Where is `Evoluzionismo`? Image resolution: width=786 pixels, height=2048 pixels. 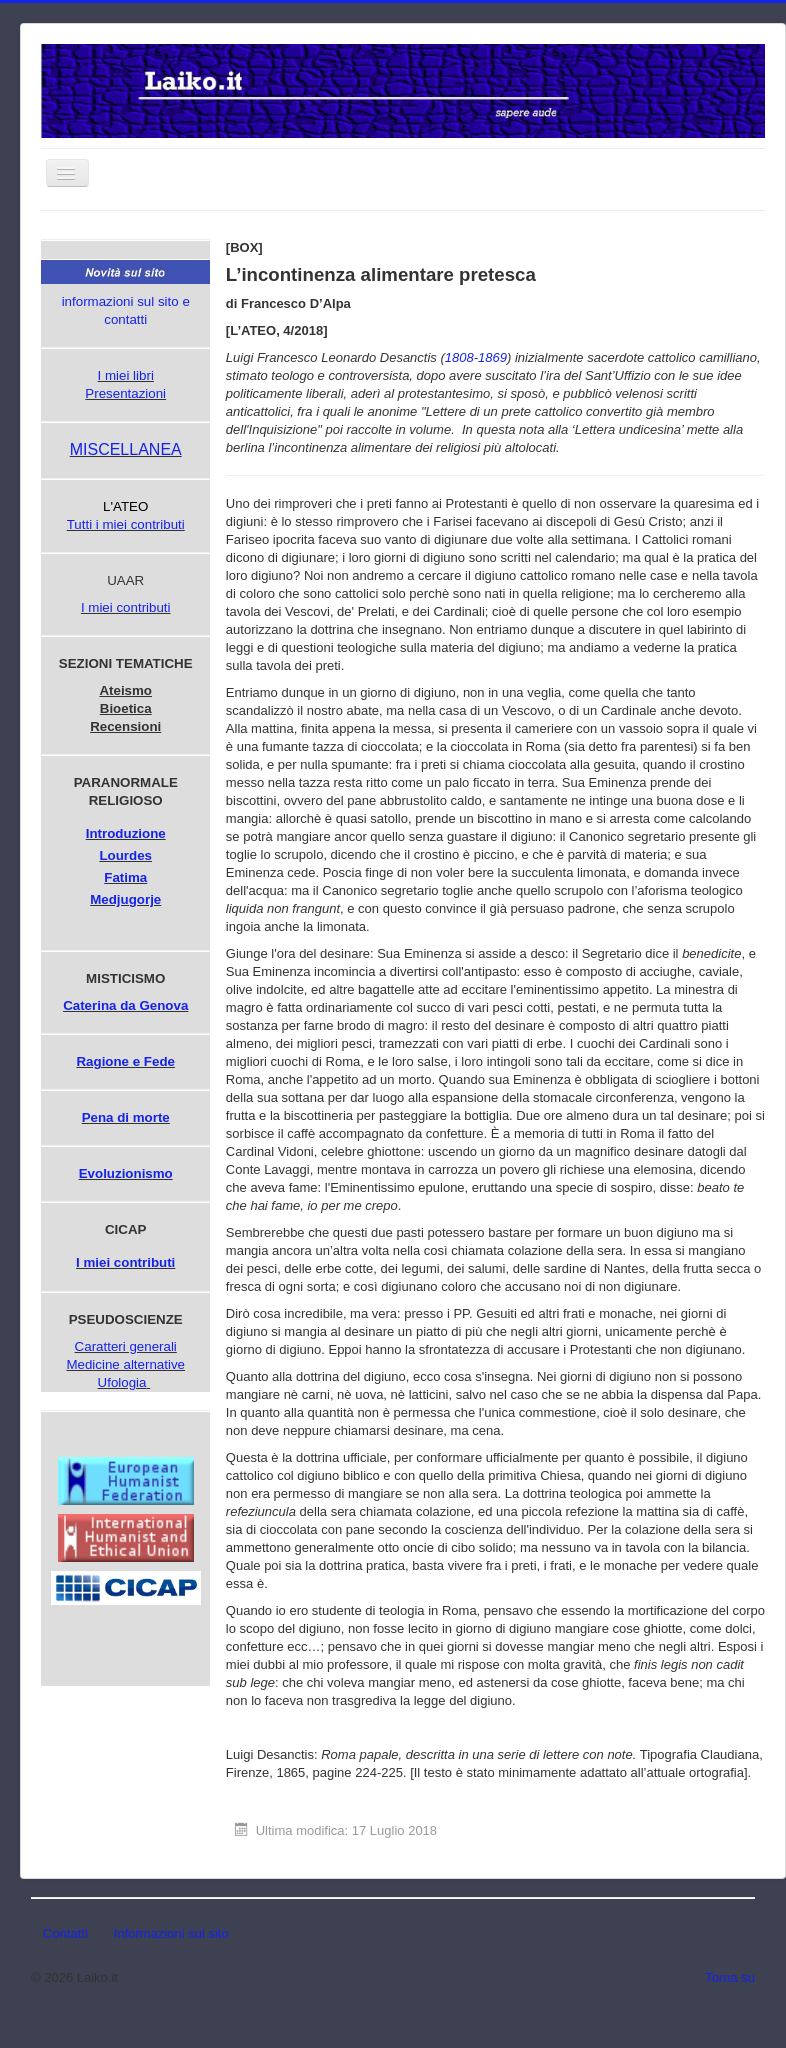
Evoluzionismo is located at coordinates (126, 1173).